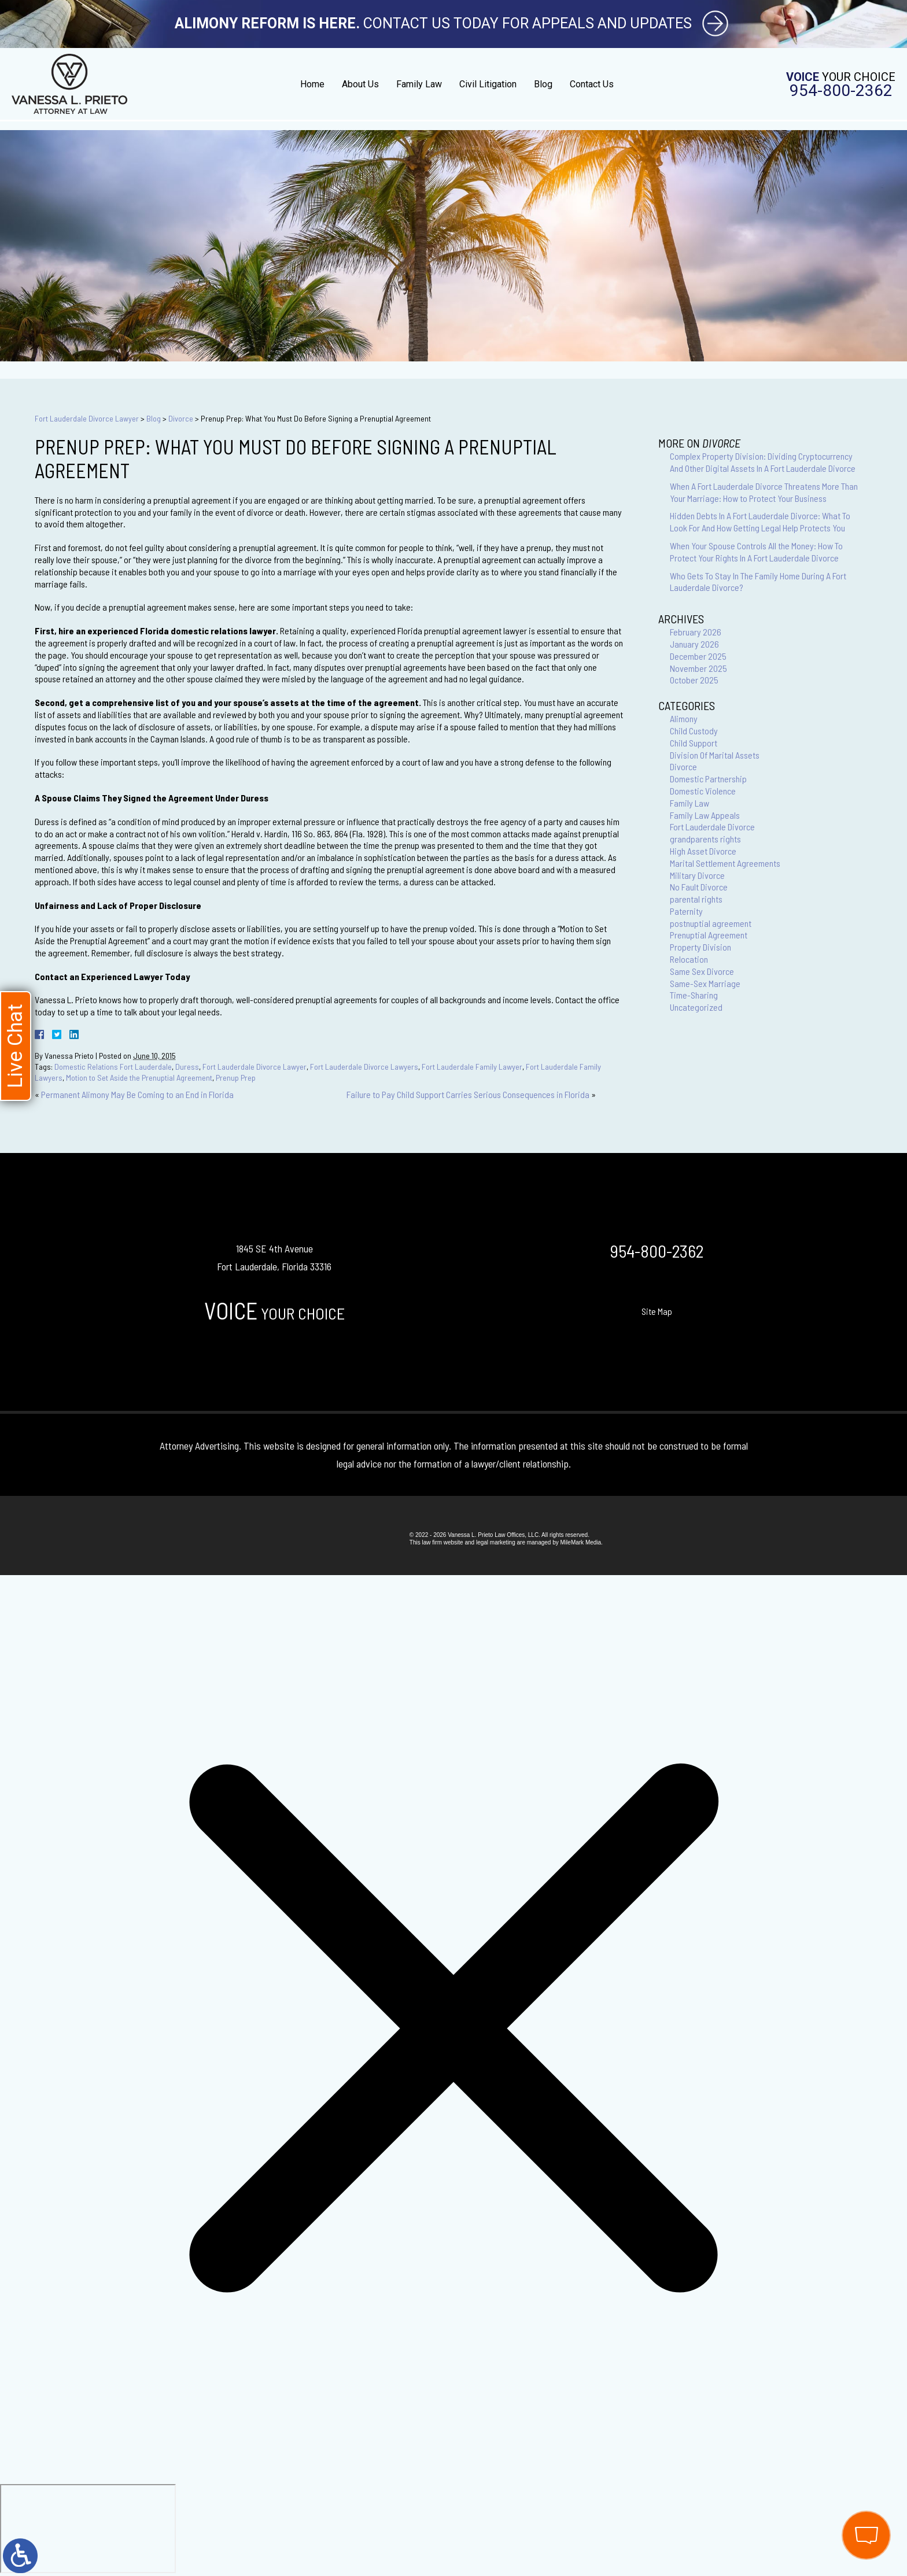 The width and height of the screenshot is (907, 2576). I want to click on Failure to Pay Child Support Carries Serious Consequences in Florida, so click(467, 1094).